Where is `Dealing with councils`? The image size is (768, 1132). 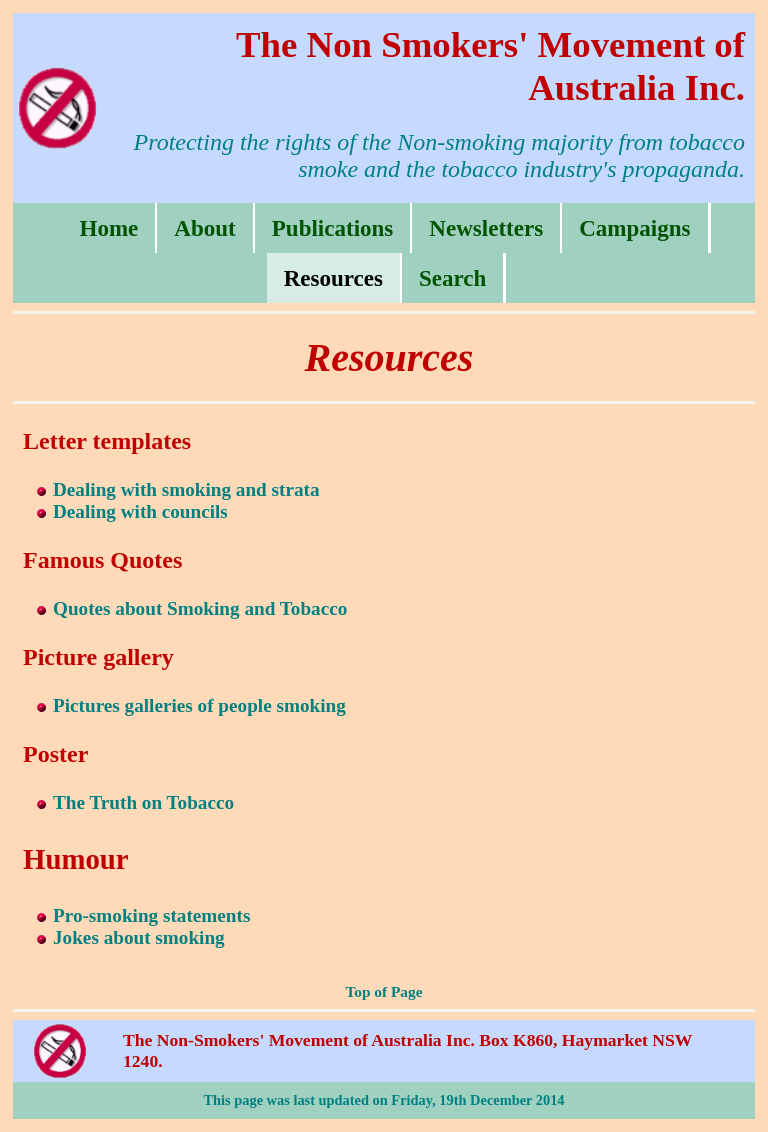 Dealing with councils is located at coordinates (140, 511).